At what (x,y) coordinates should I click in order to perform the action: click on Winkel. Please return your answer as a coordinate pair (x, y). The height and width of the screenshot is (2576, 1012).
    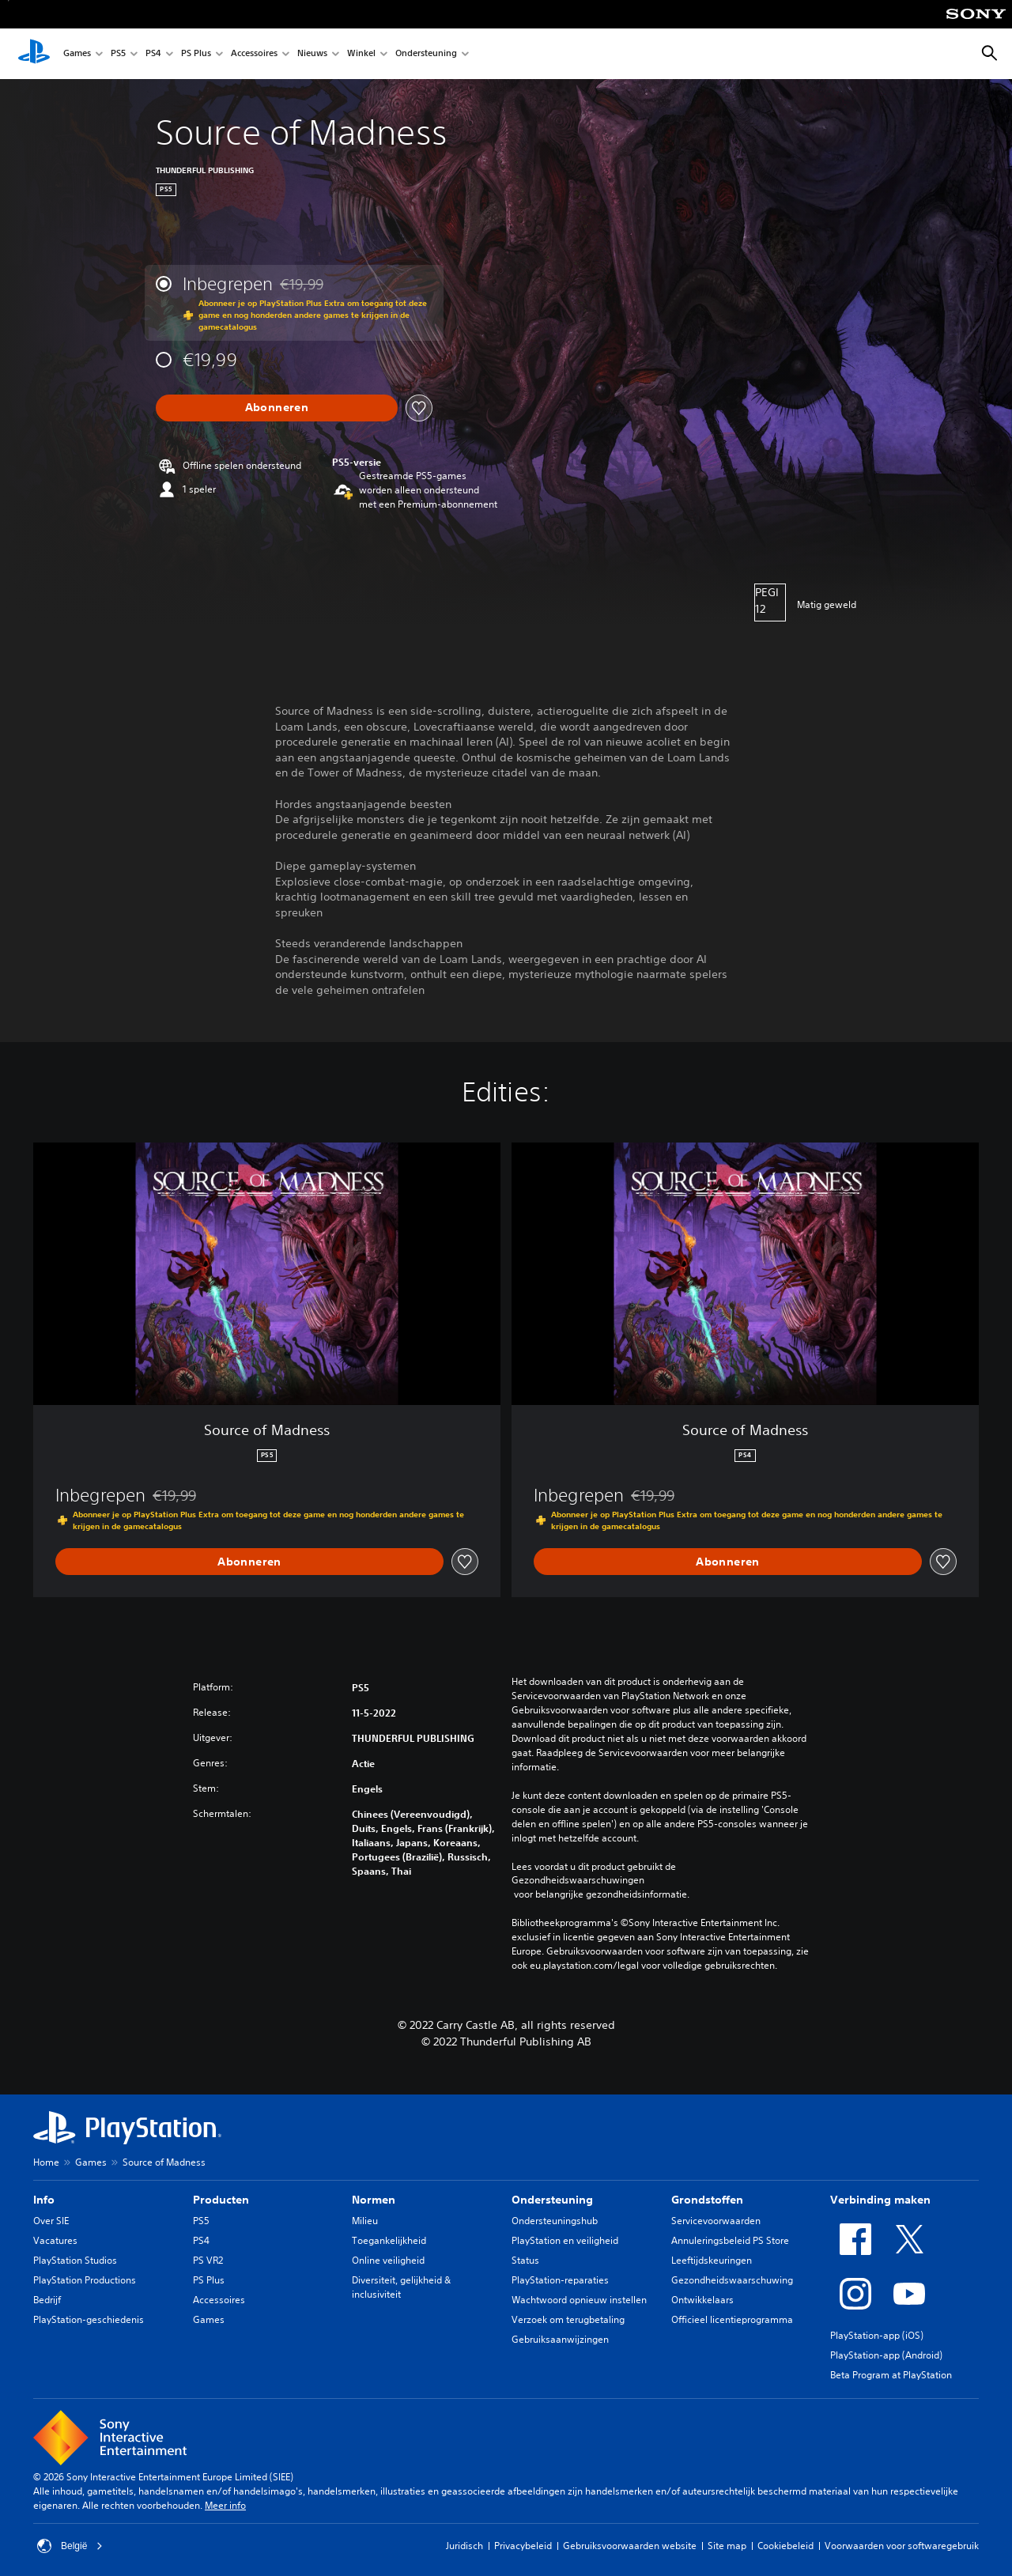
    Looking at the image, I should click on (361, 54).